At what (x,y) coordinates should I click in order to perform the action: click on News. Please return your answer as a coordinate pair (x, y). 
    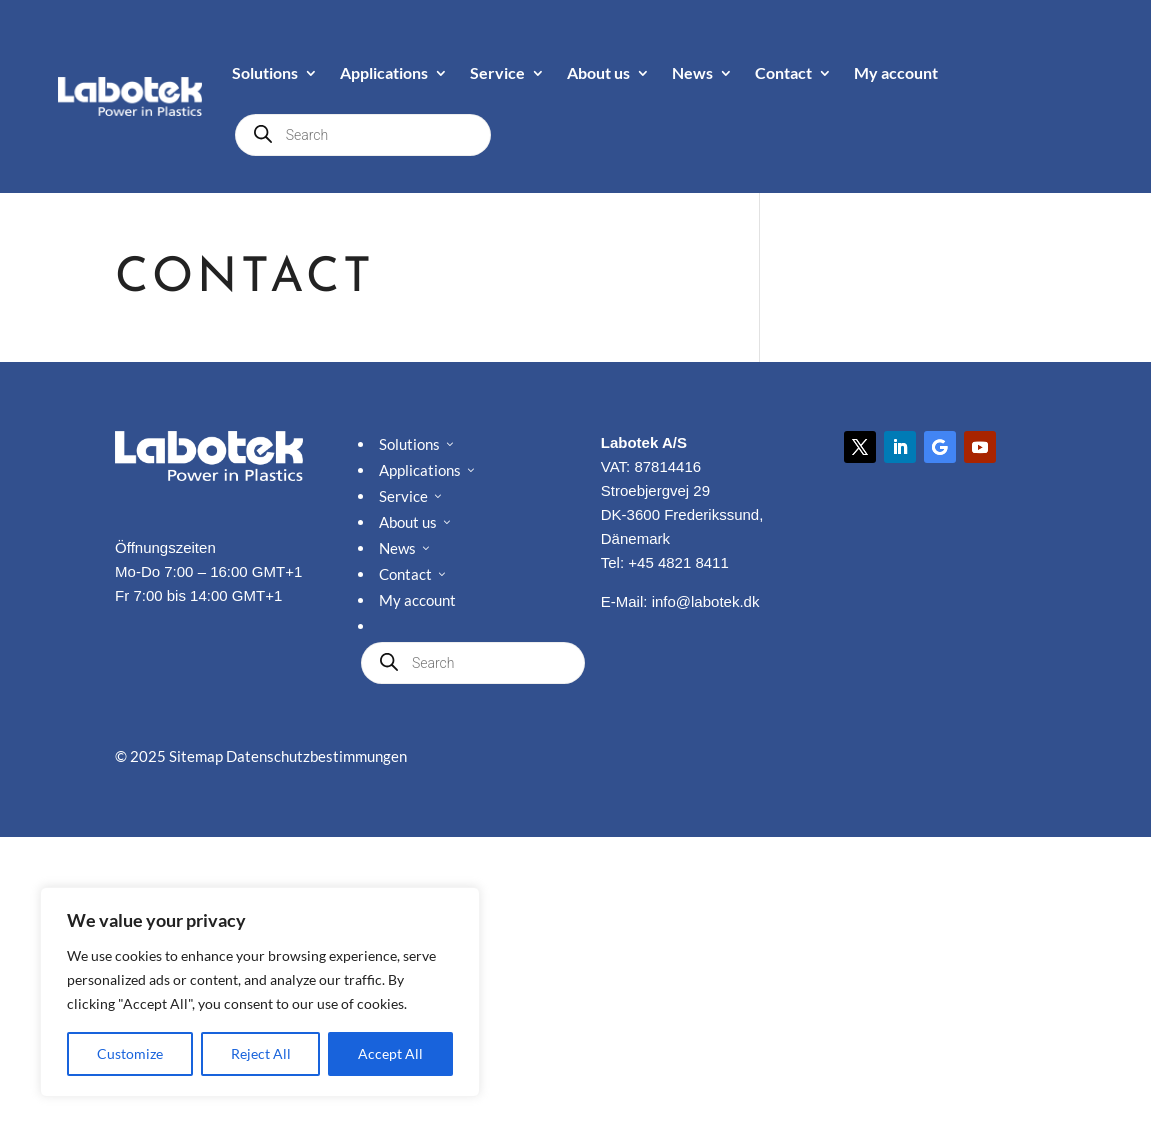
    Looking at the image, I should click on (692, 72).